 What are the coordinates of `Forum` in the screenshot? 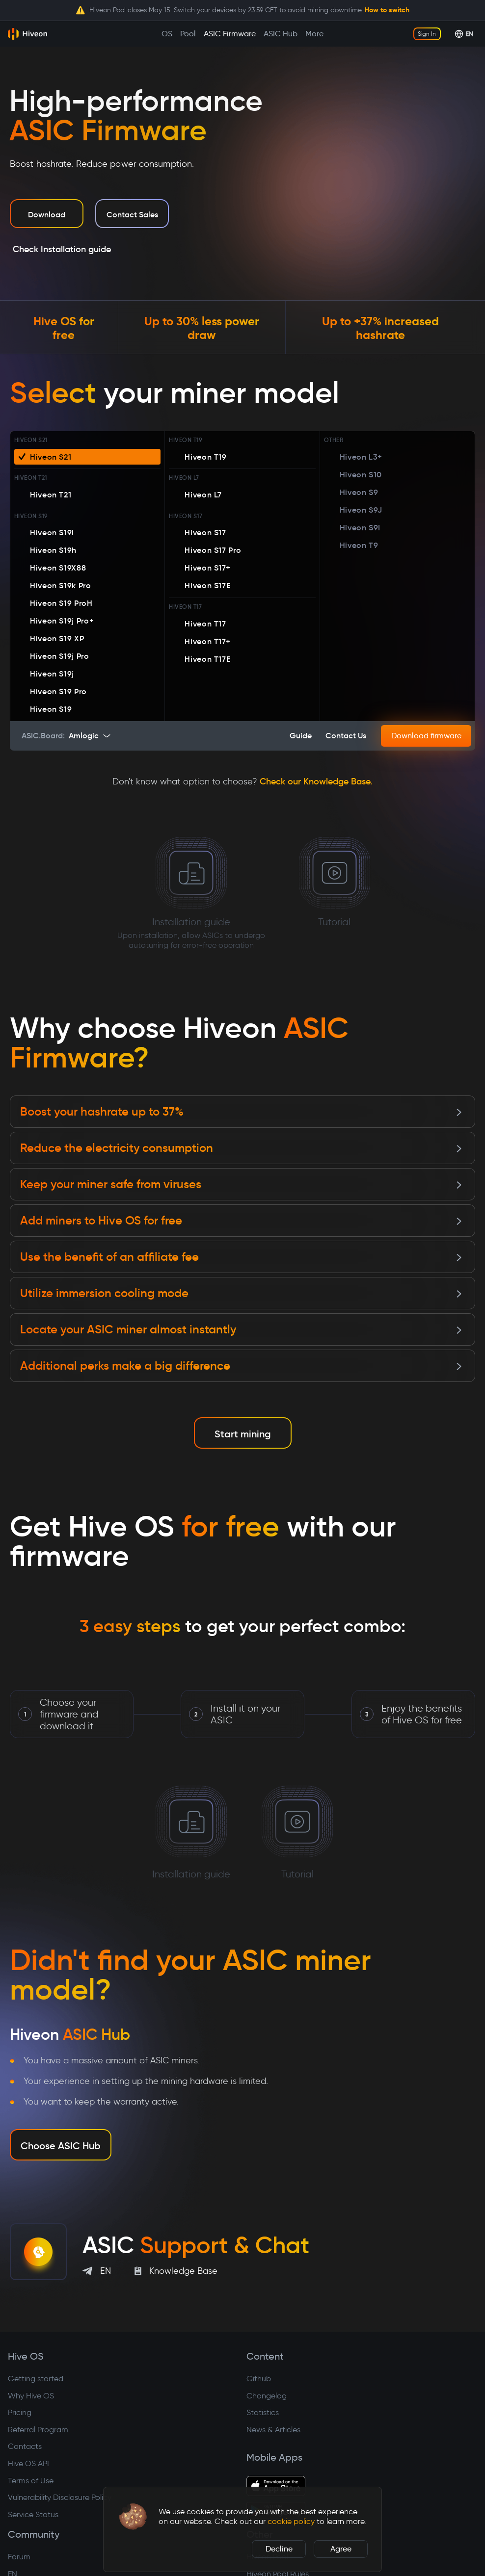 It's located at (19, 2556).